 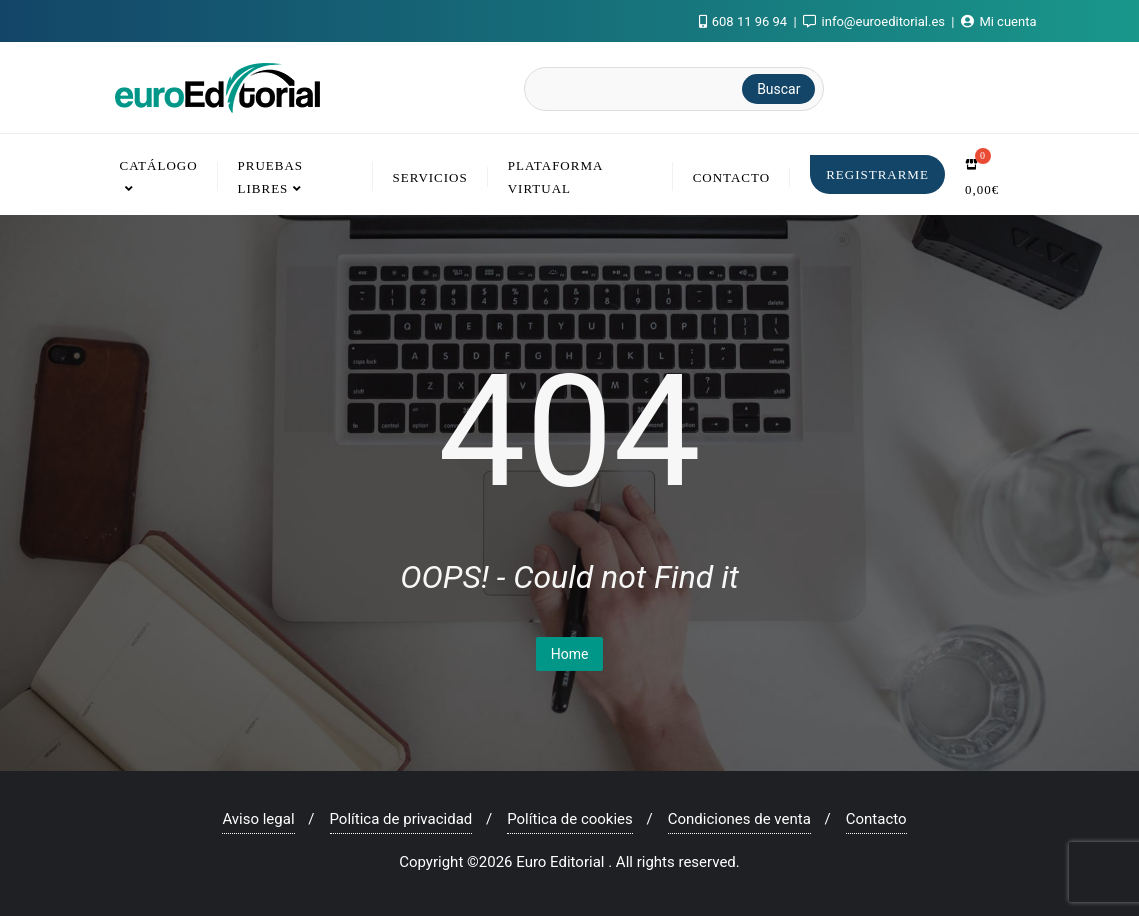 What do you see at coordinates (401, 819) in the screenshot?
I see `Política de privacidad` at bounding box center [401, 819].